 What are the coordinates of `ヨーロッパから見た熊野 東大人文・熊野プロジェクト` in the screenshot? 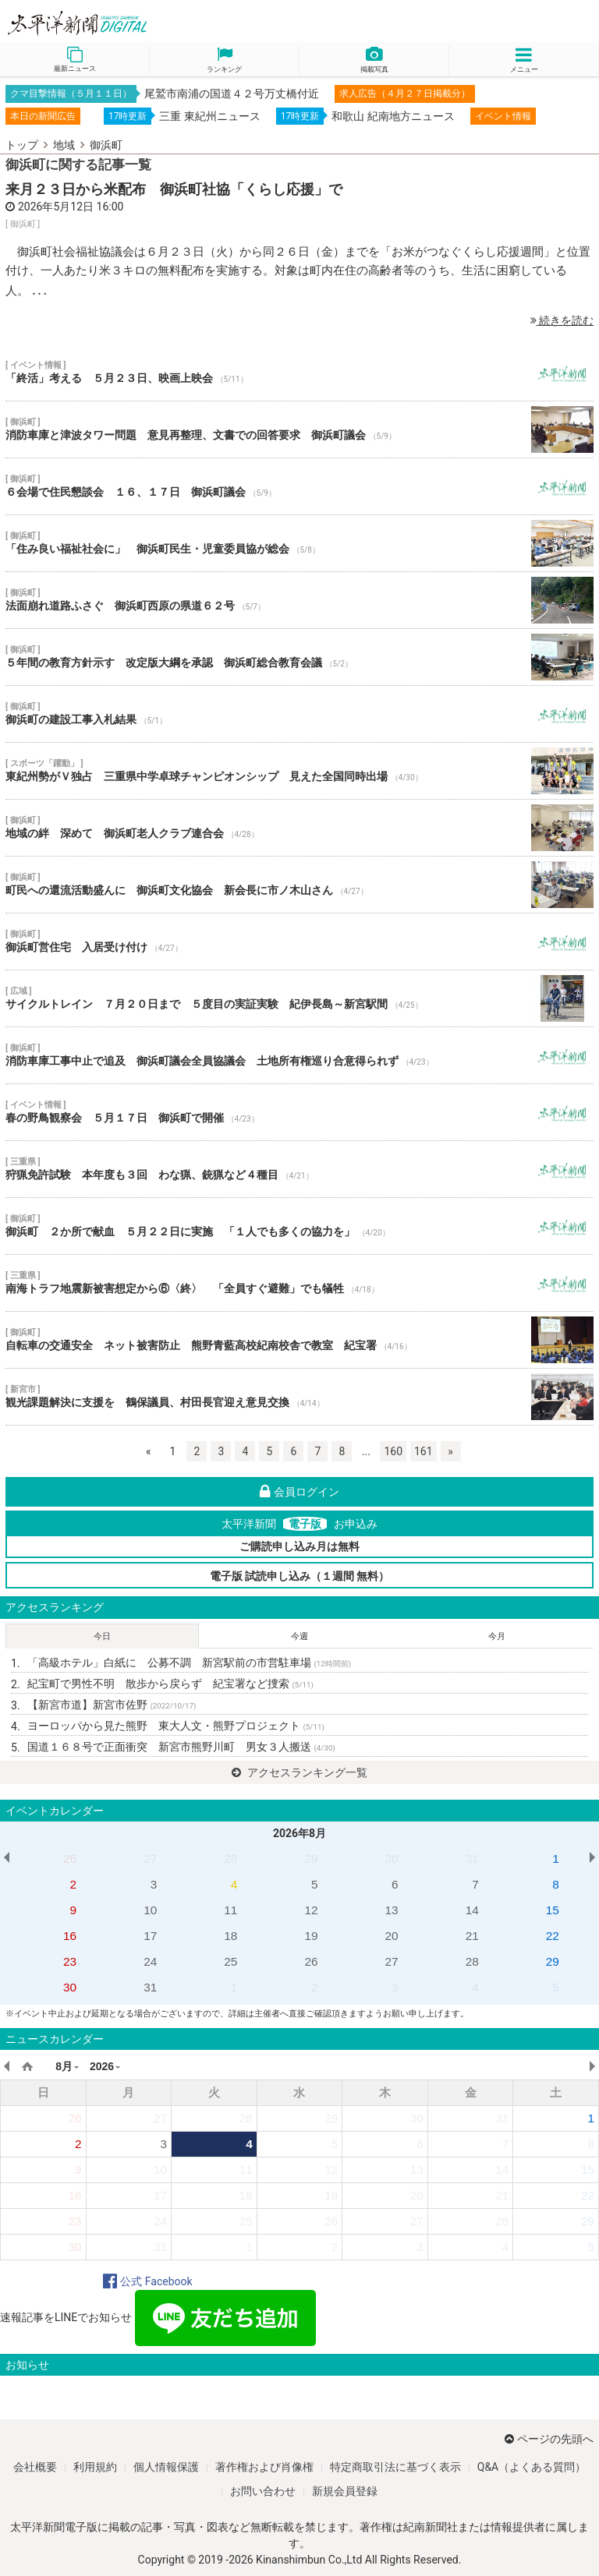 It's located at (175, 1725).